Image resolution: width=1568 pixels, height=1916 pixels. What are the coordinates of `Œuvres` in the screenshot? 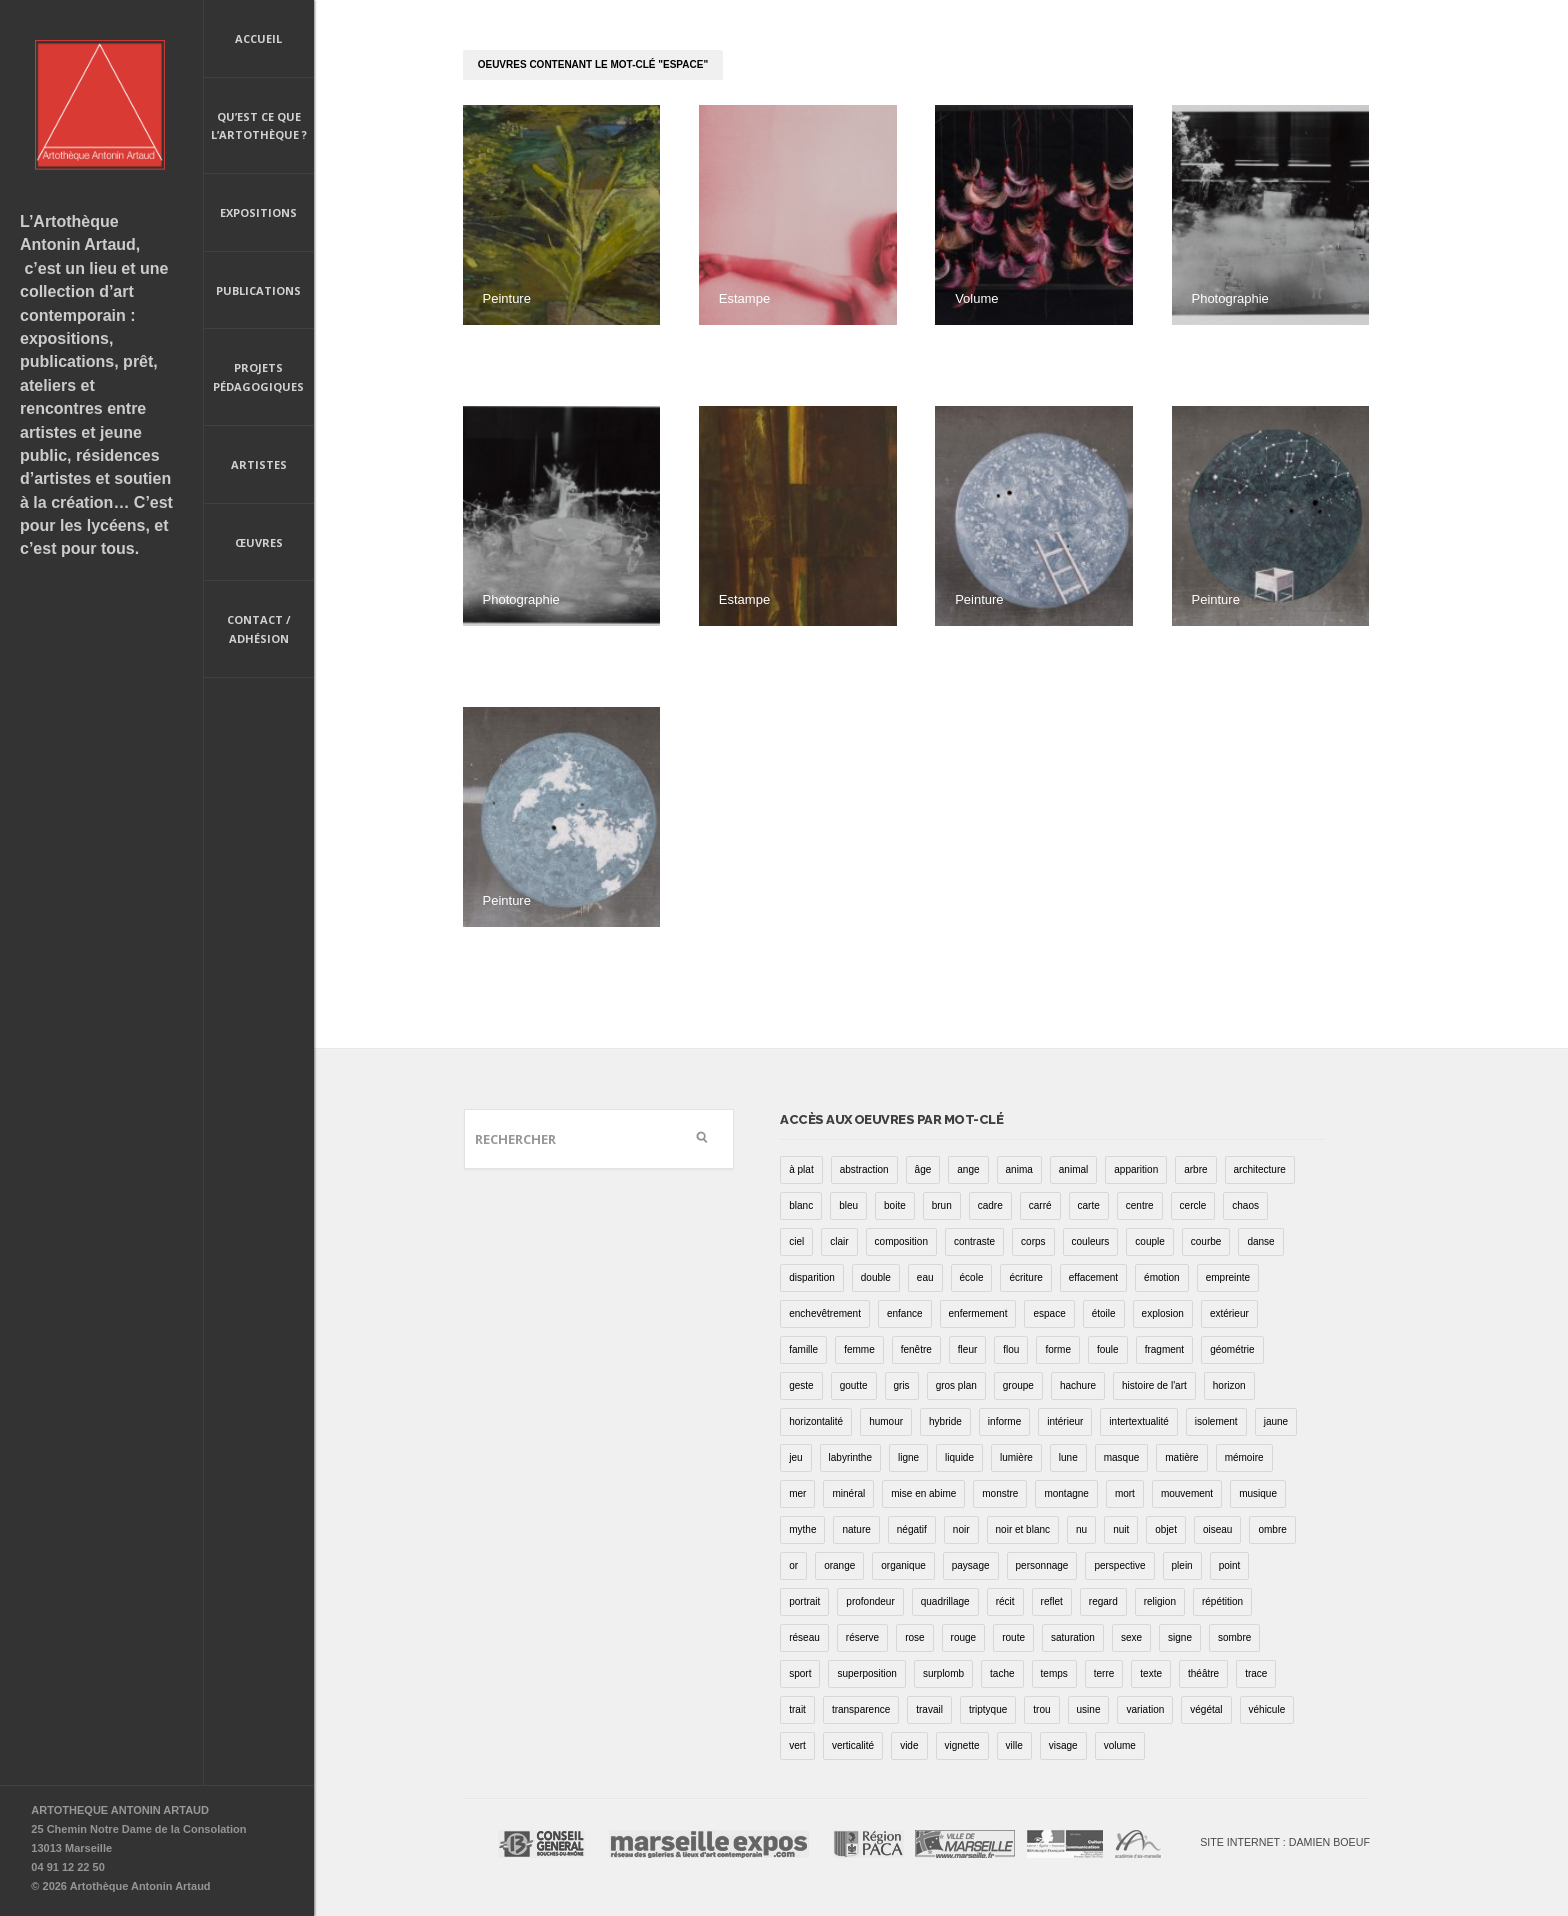 It's located at (259, 542).